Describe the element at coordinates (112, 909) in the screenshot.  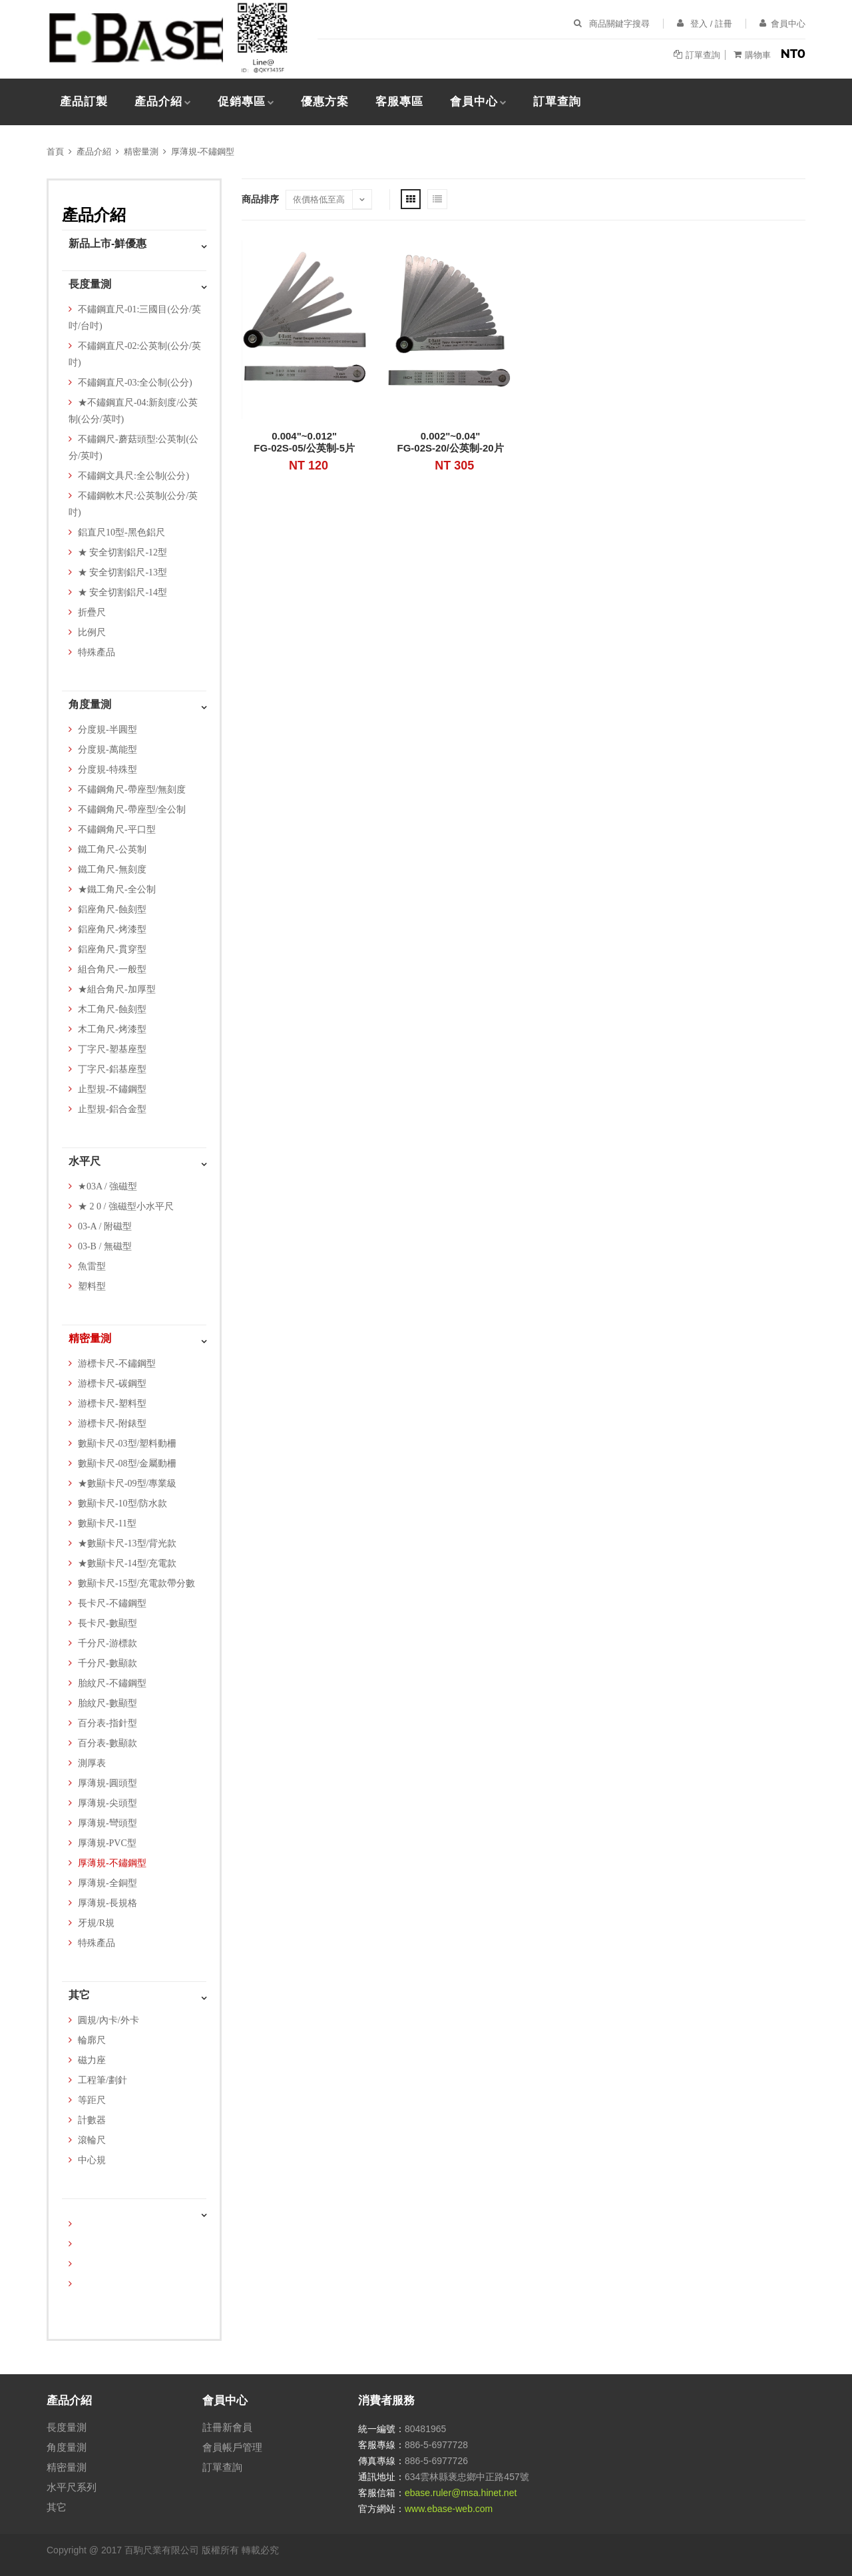
I see `鋁座角尺-蝕刻型` at that location.